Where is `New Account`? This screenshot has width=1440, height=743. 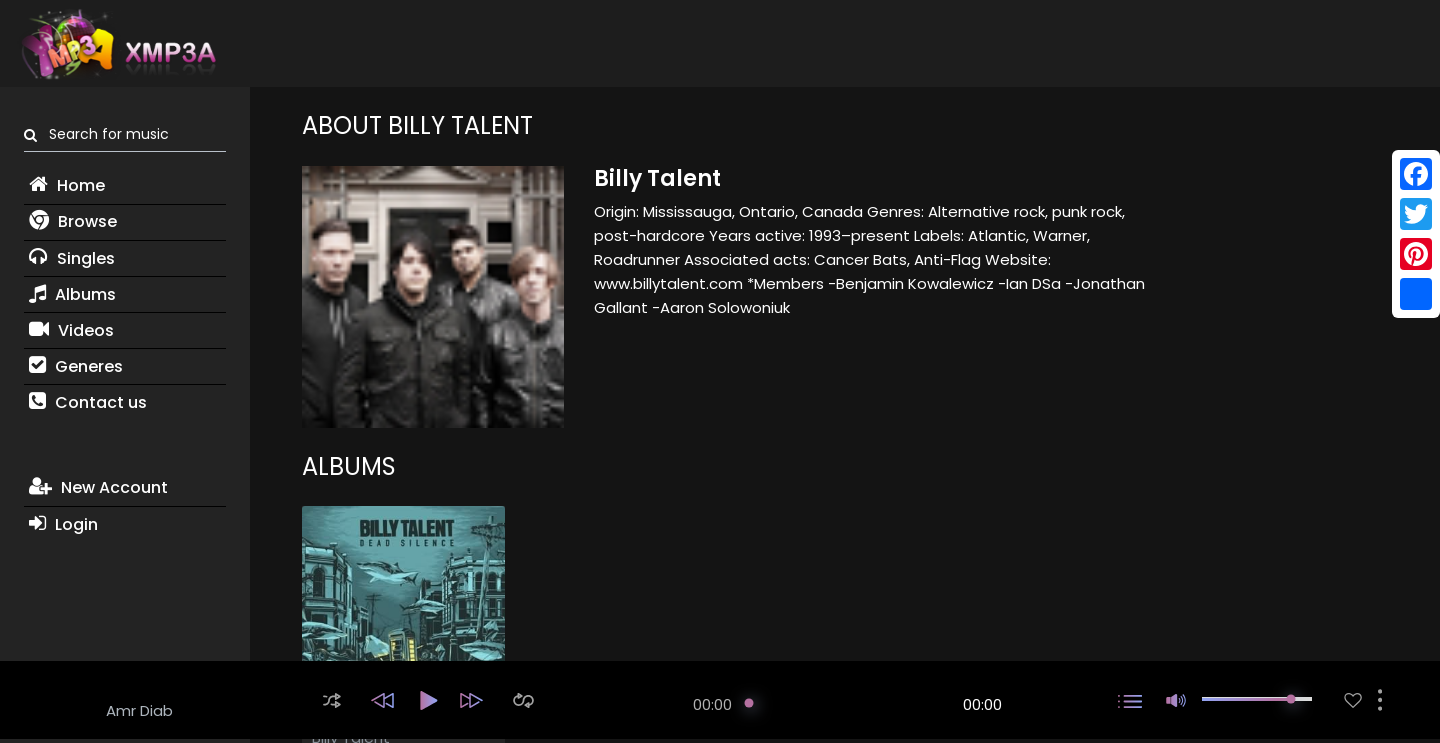
New Account is located at coordinates (98, 487).